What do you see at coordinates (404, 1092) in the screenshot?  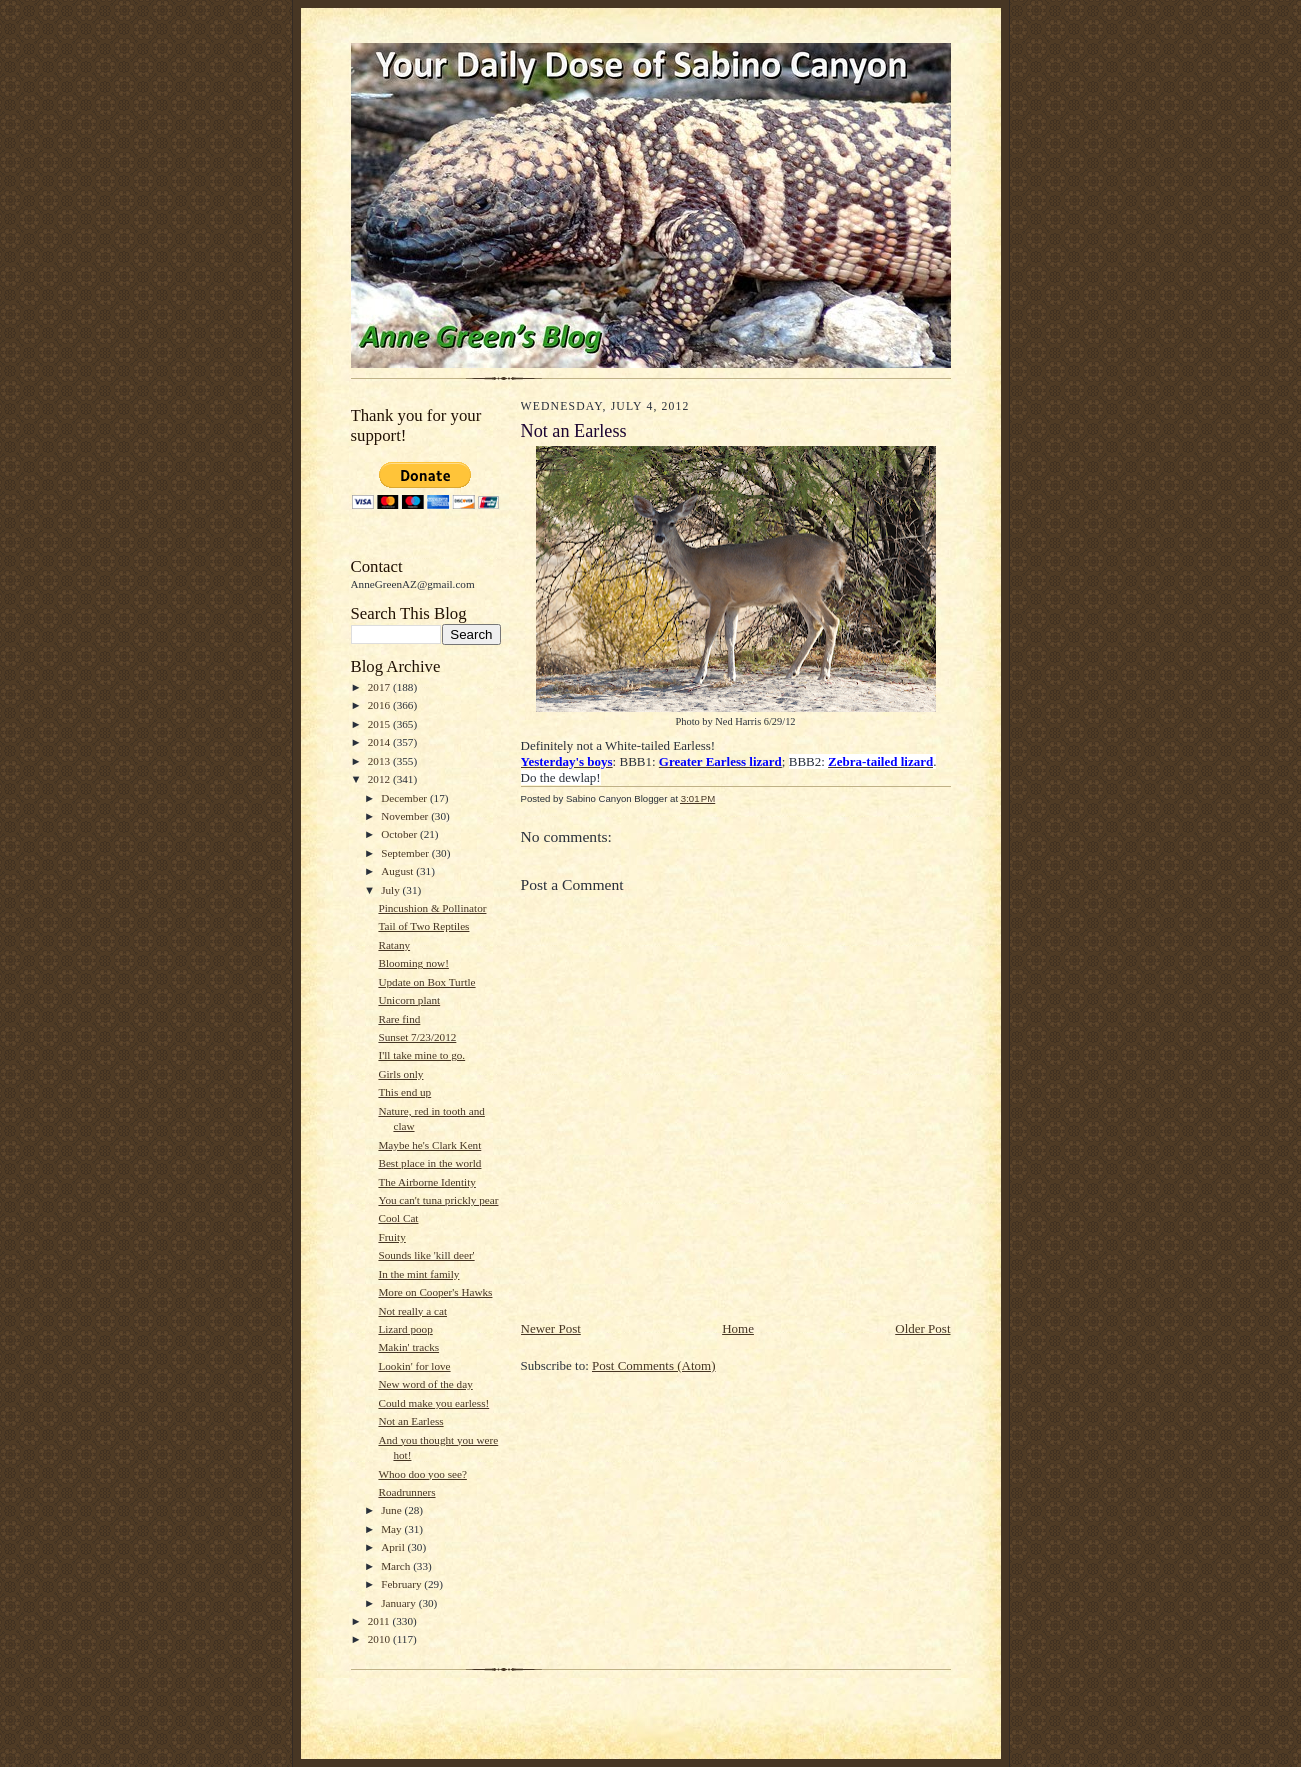 I see `This end up` at bounding box center [404, 1092].